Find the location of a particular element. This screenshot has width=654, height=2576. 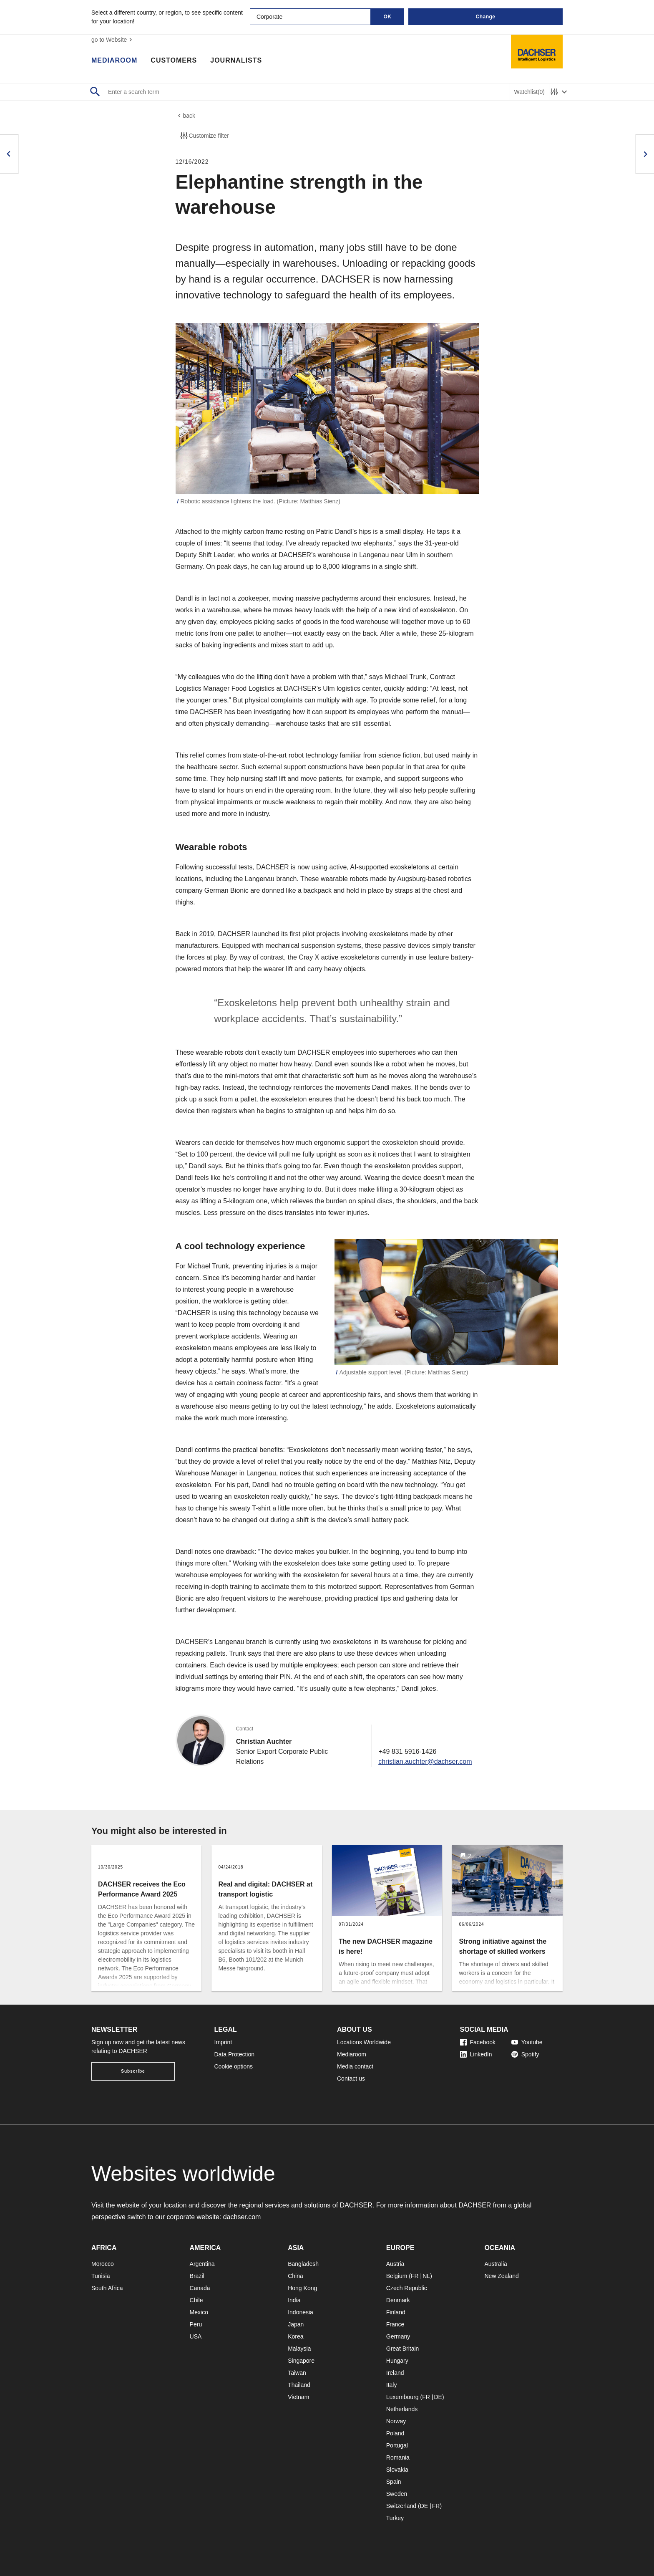

Argentina is located at coordinates (202, 2263).